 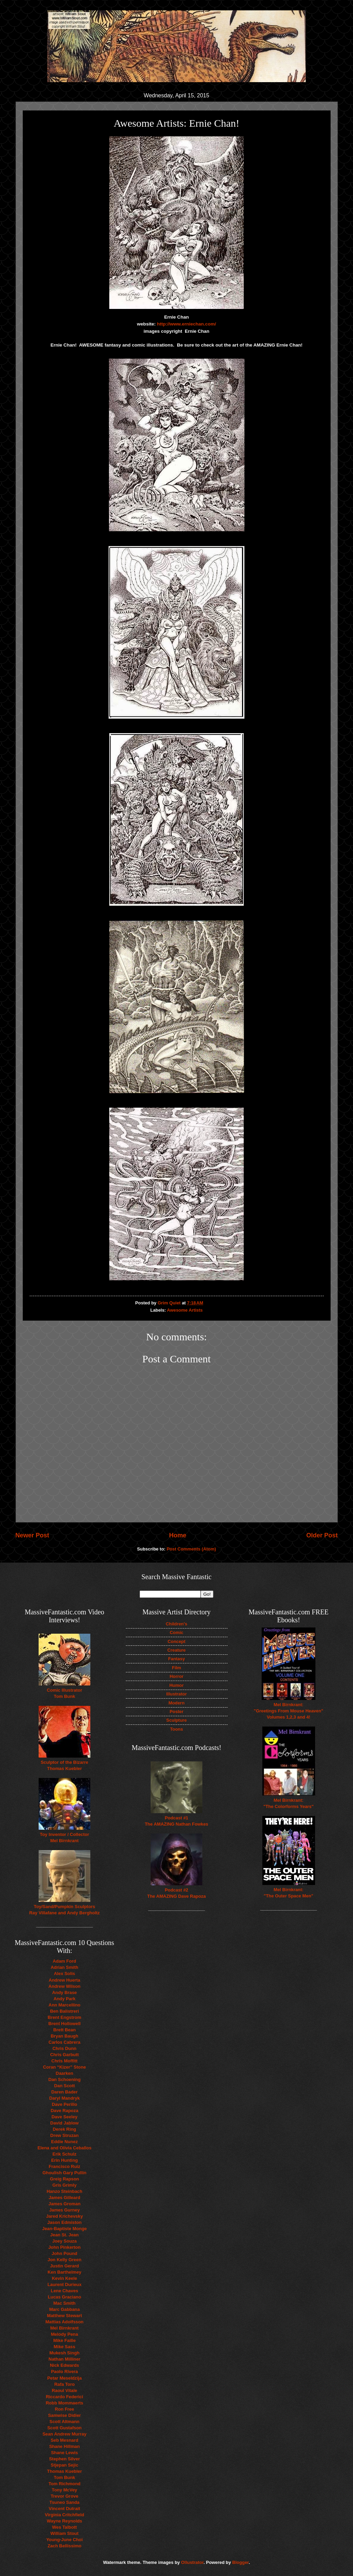 I want to click on Drew Struzan, so click(x=64, y=2135).